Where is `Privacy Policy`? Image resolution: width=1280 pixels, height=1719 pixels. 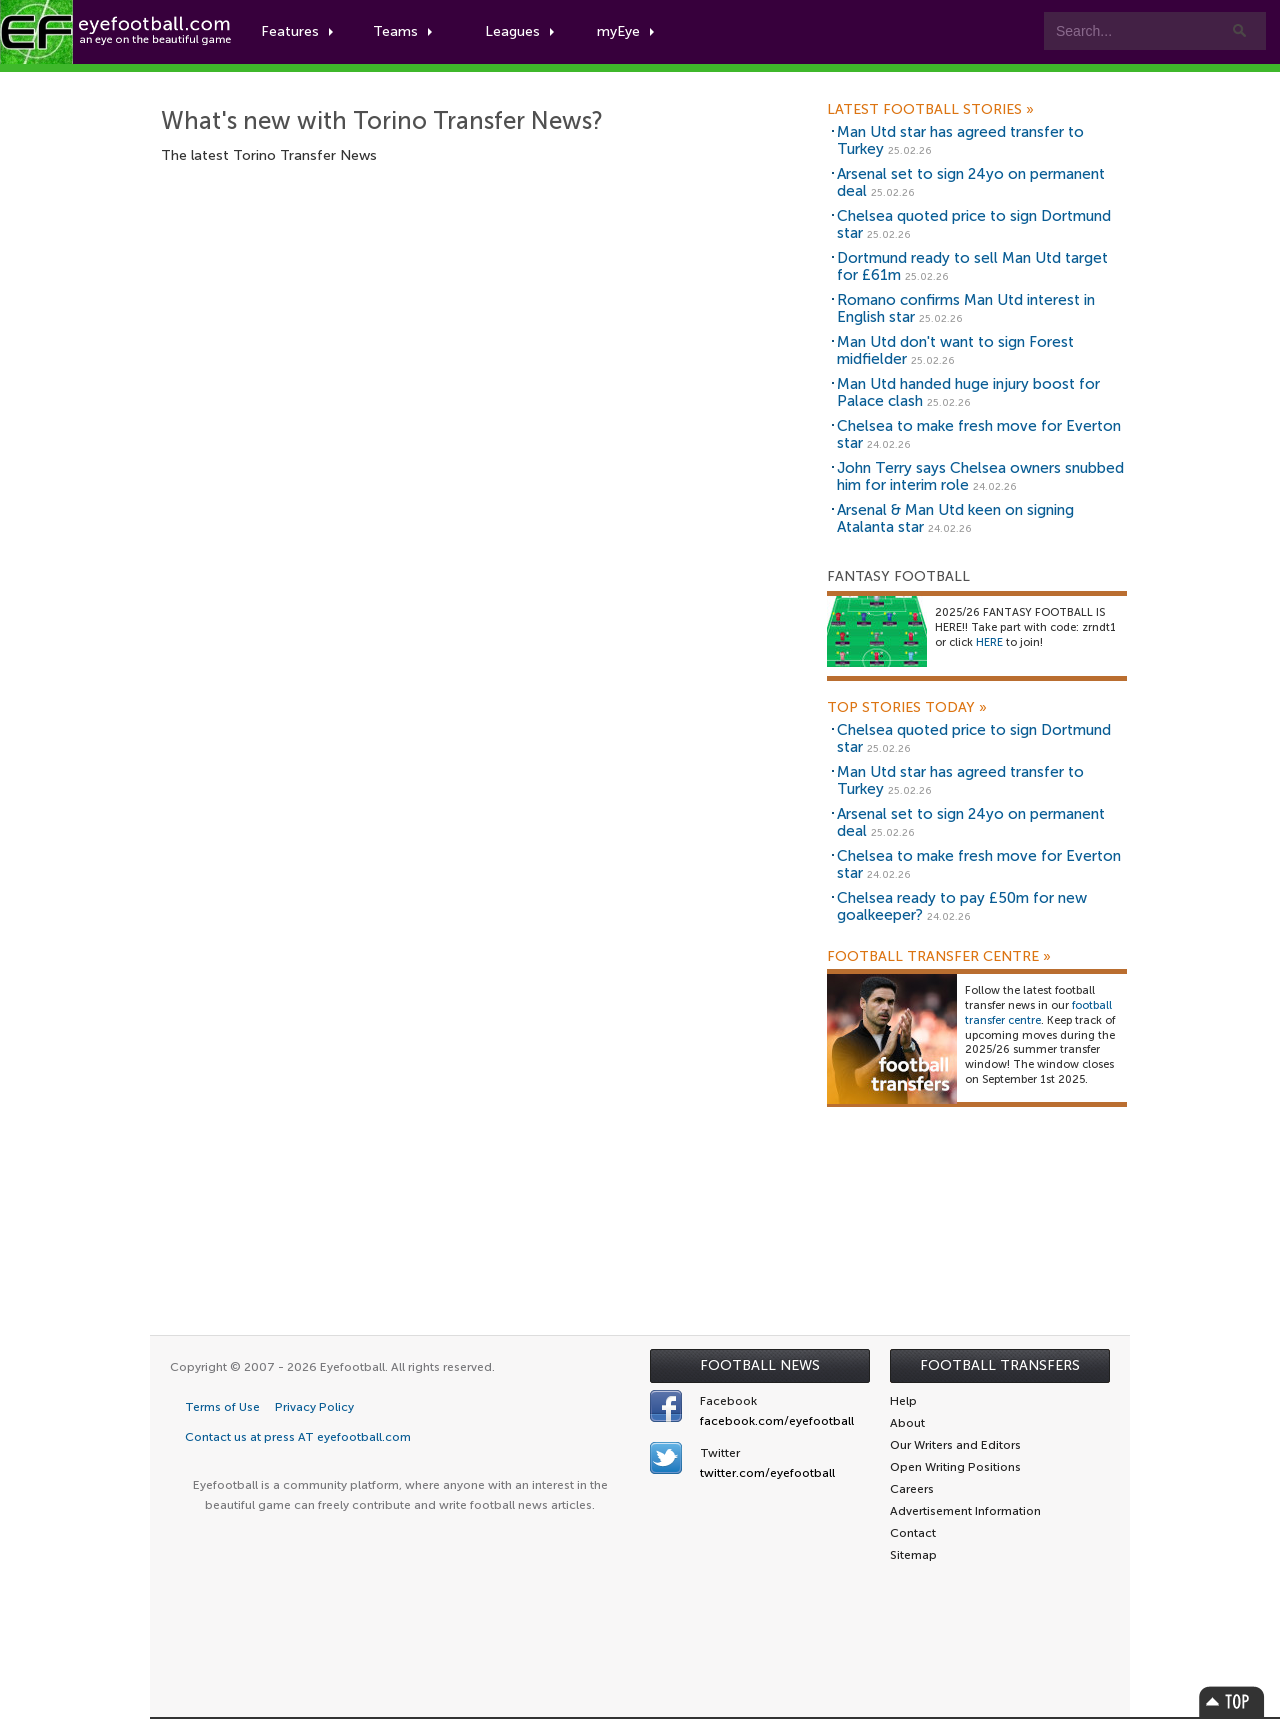
Privacy Policy is located at coordinates (314, 1407).